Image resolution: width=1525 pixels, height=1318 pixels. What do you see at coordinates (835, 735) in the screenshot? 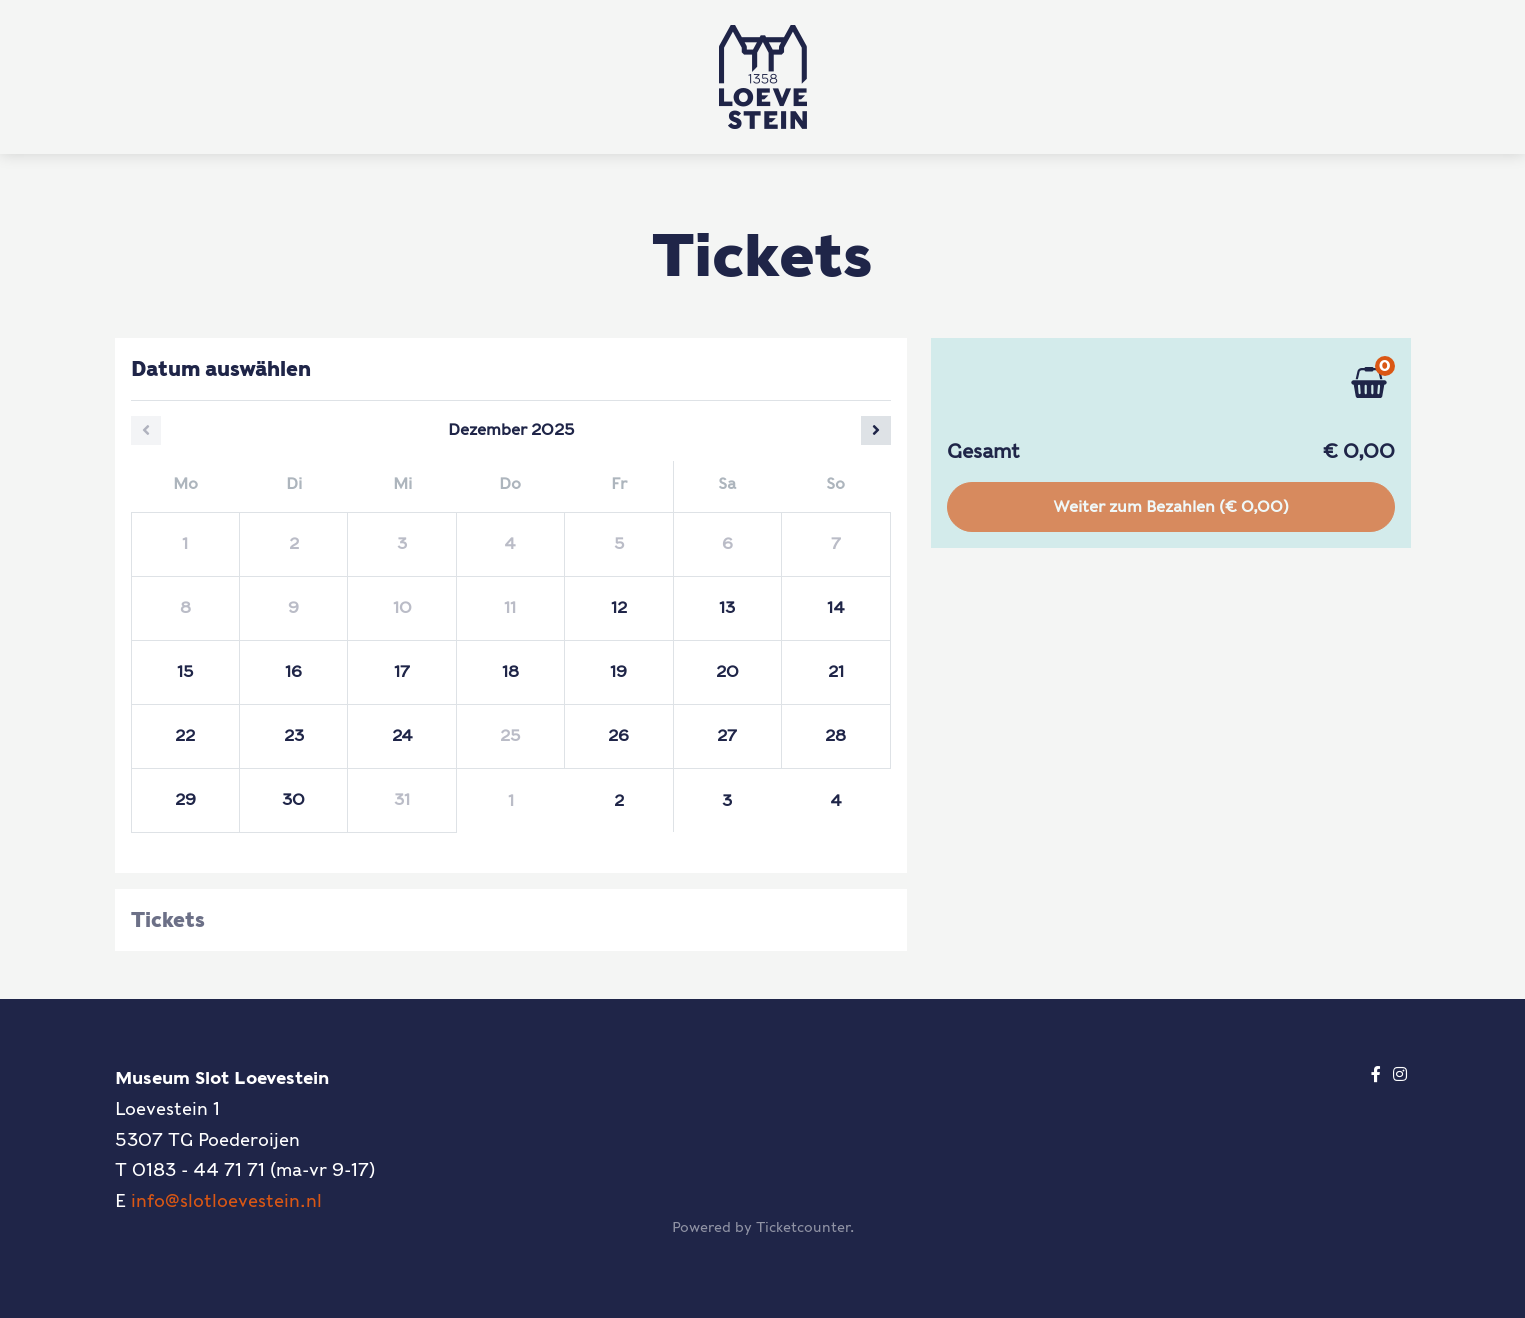
I see `28 [Sonntag 28 Dezember 2025]` at bounding box center [835, 735].